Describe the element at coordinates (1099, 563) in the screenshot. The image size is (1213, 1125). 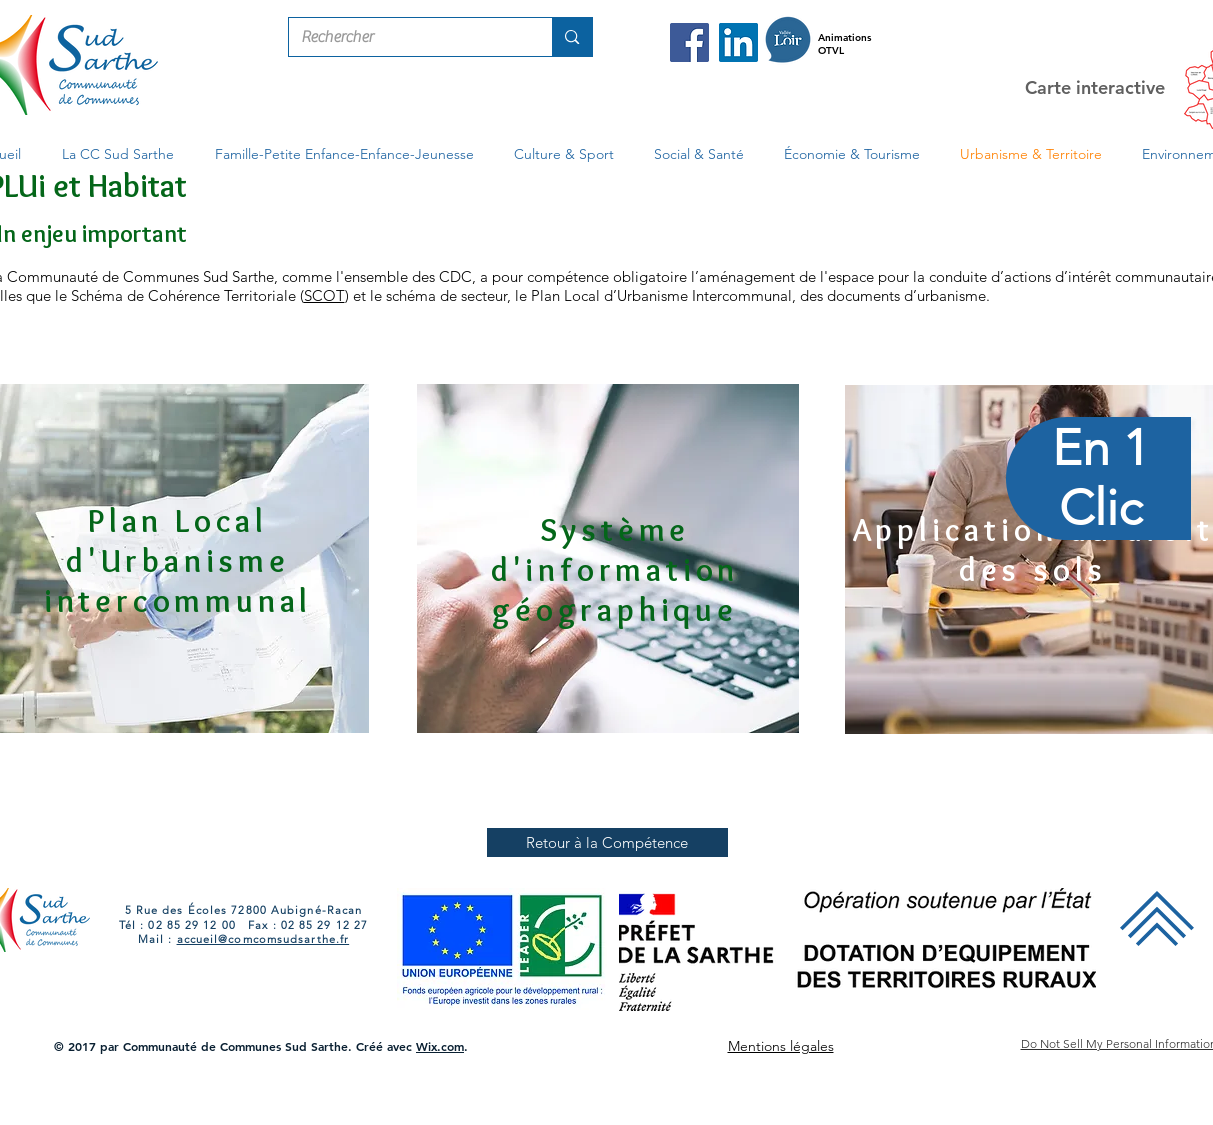
I see `[region]` at that location.